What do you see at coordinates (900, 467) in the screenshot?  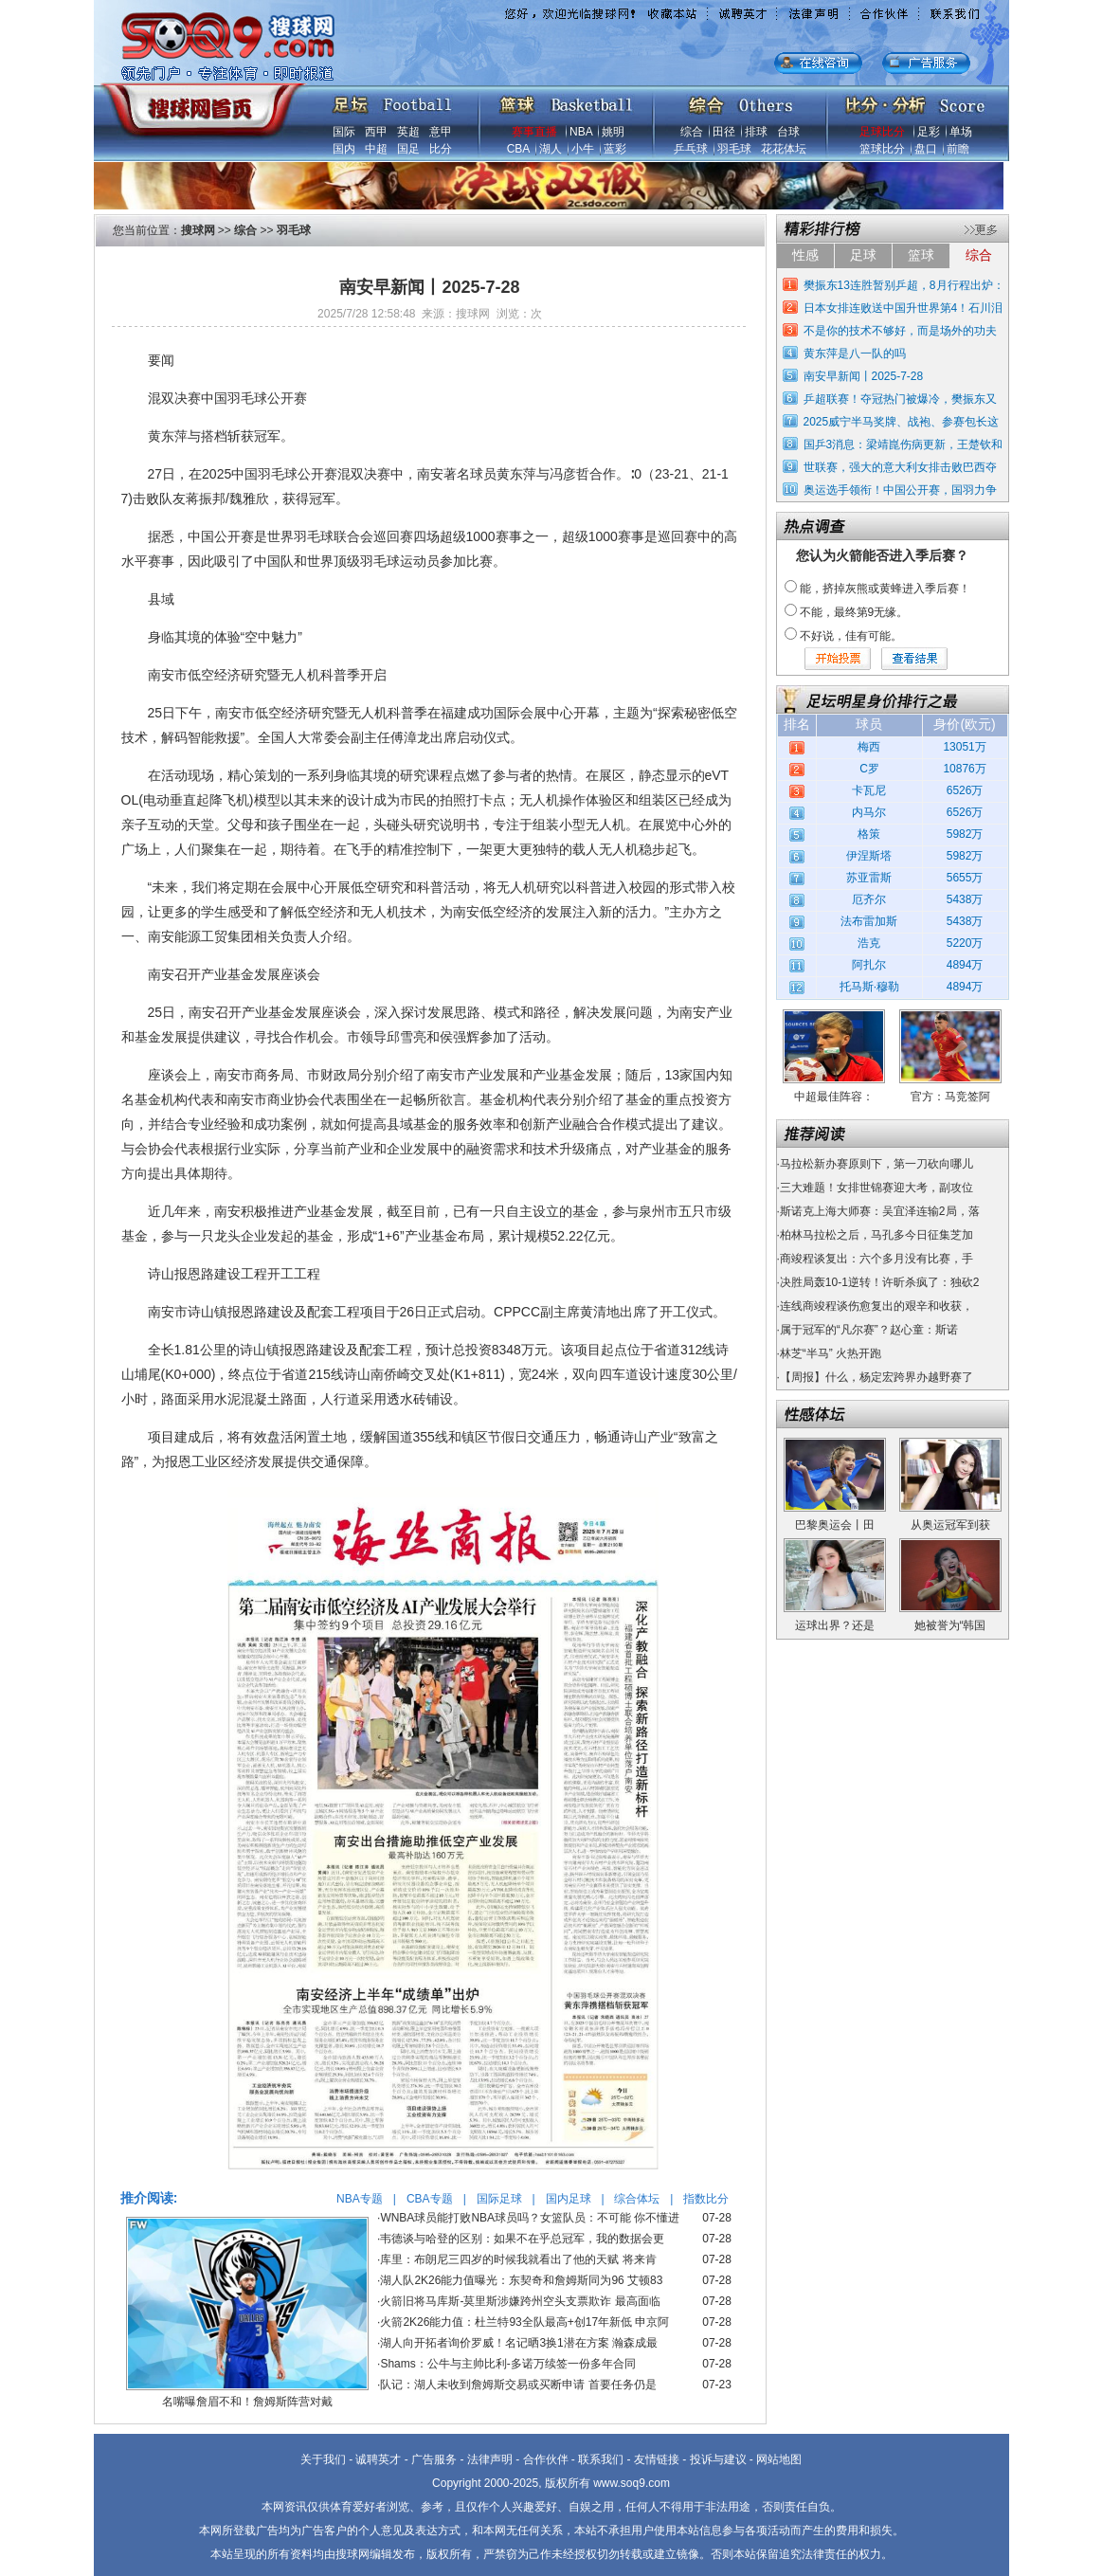 I see `世联赛，强大的意大利女排击败巴西夺` at bounding box center [900, 467].